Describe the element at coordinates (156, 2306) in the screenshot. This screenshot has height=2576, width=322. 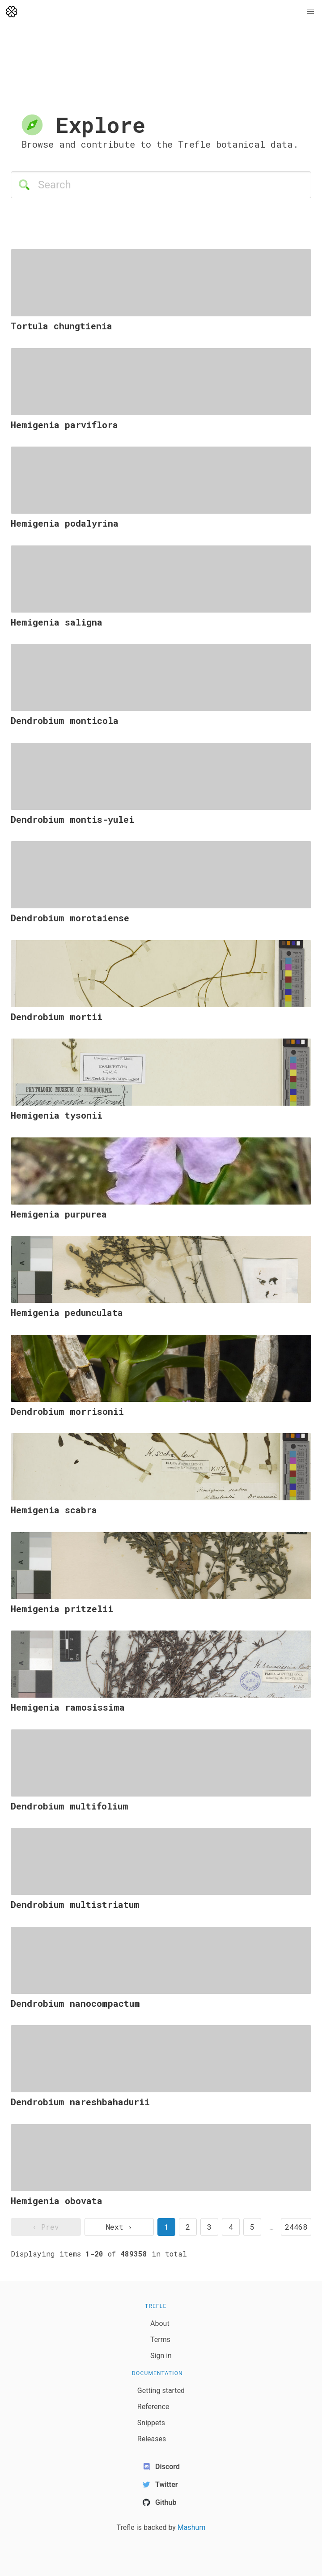
I see `Trefle` at that location.